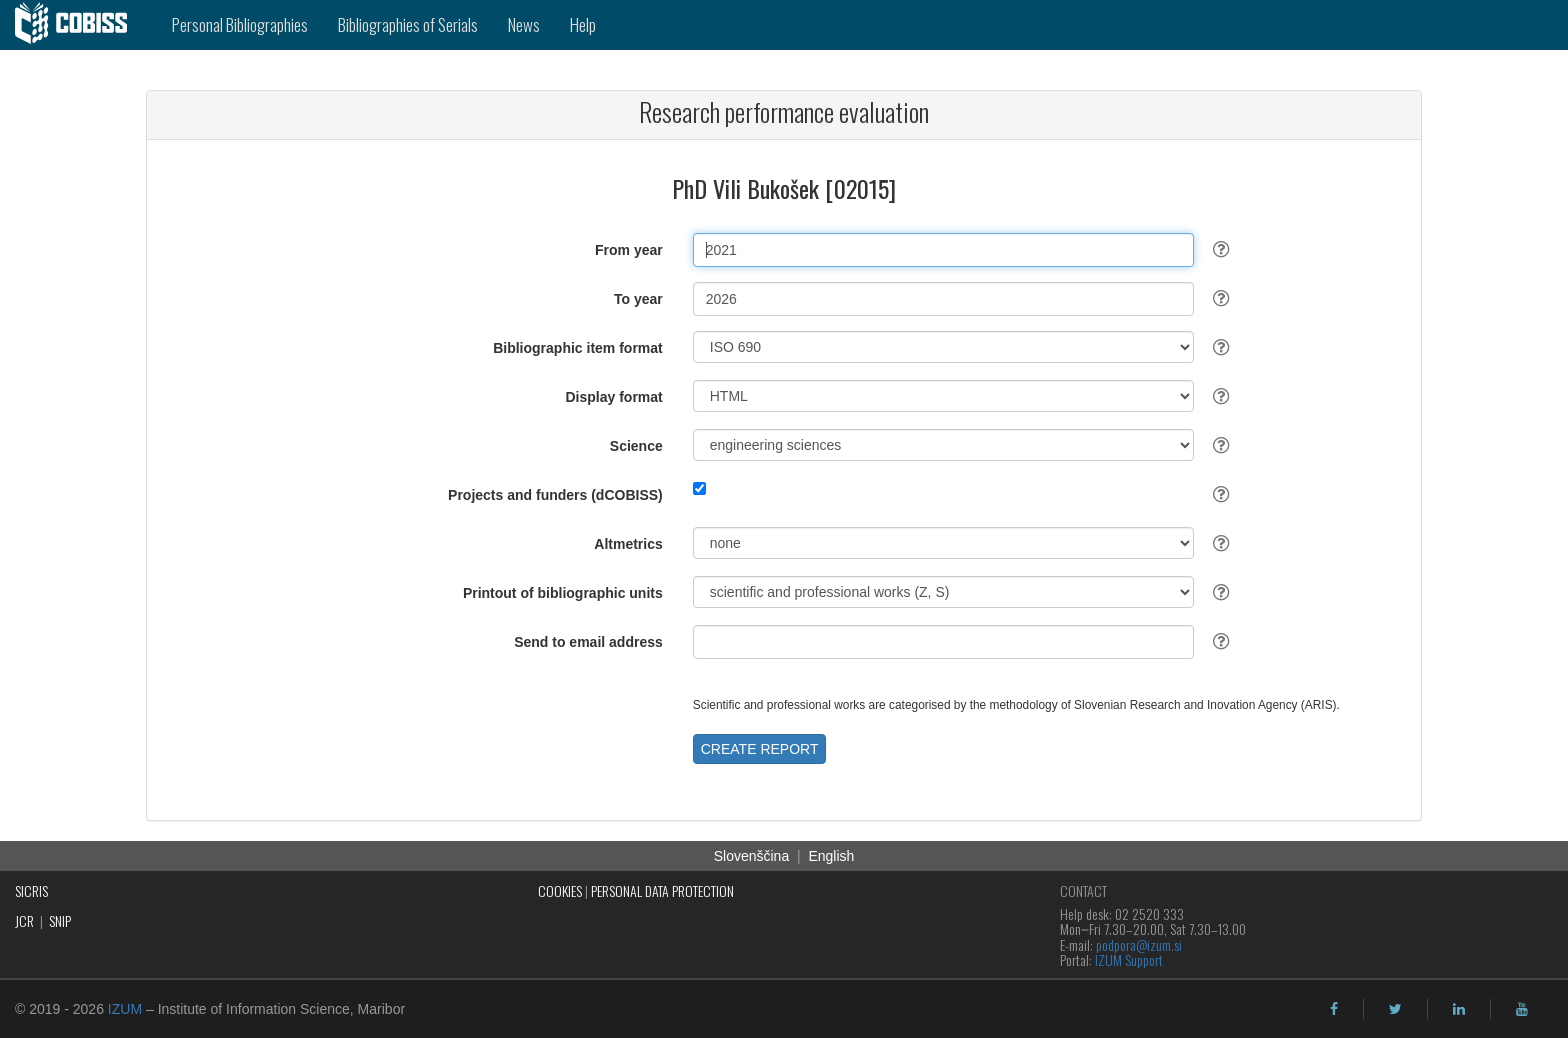 The image size is (1568, 1038). What do you see at coordinates (1129, 959) in the screenshot?
I see `IZUM Support` at bounding box center [1129, 959].